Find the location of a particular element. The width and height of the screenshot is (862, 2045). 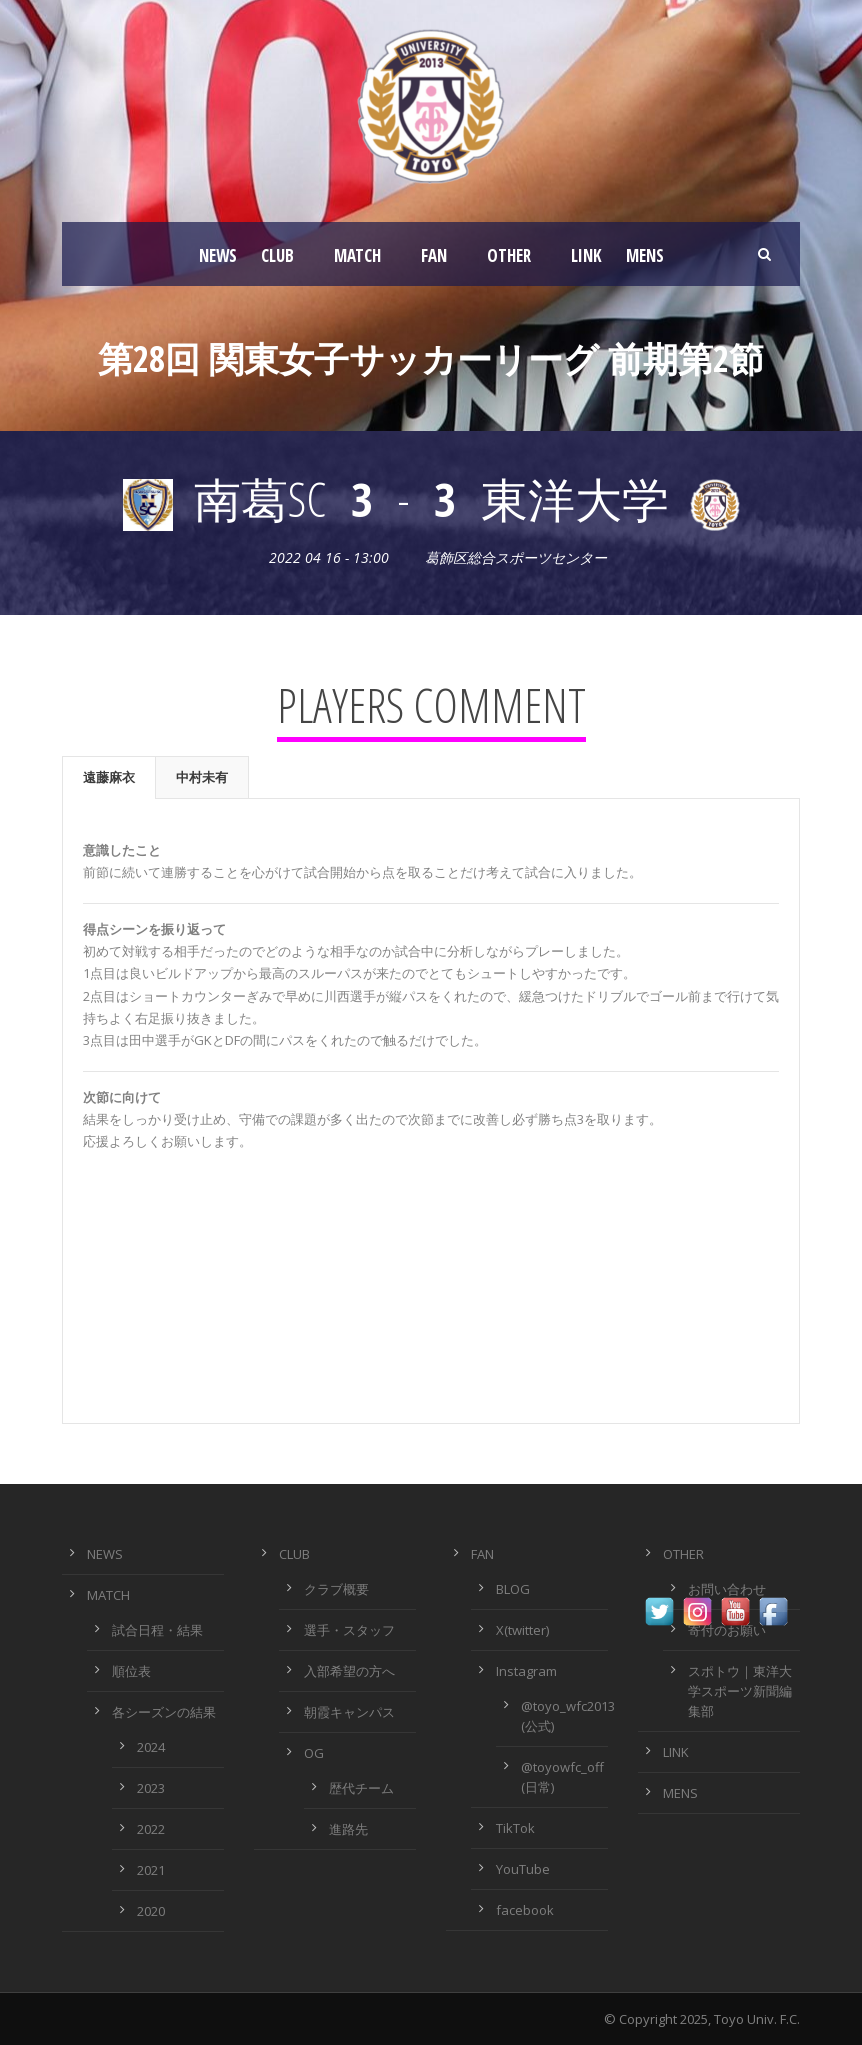

OTHER is located at coordinates (509, 255).